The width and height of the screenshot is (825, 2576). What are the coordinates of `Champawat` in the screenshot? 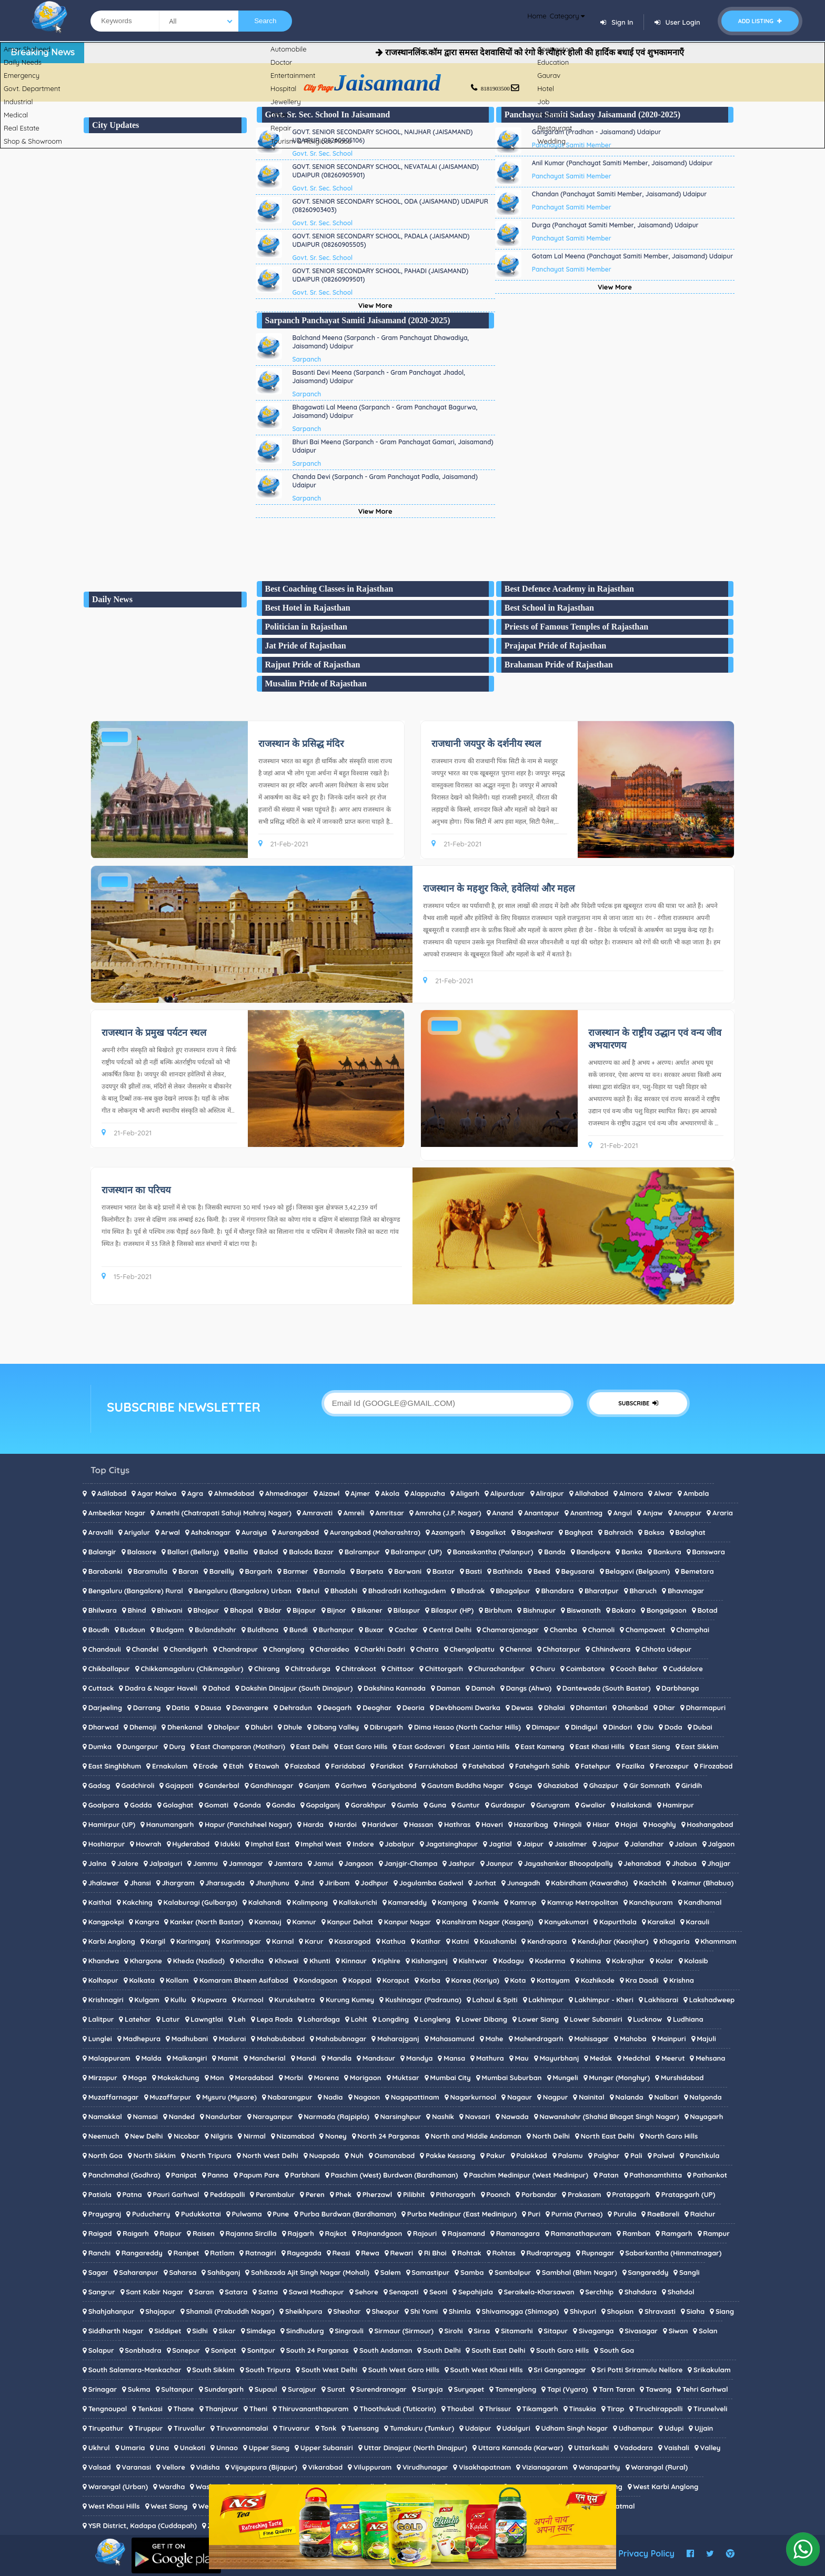 It's located at (646, 1629).